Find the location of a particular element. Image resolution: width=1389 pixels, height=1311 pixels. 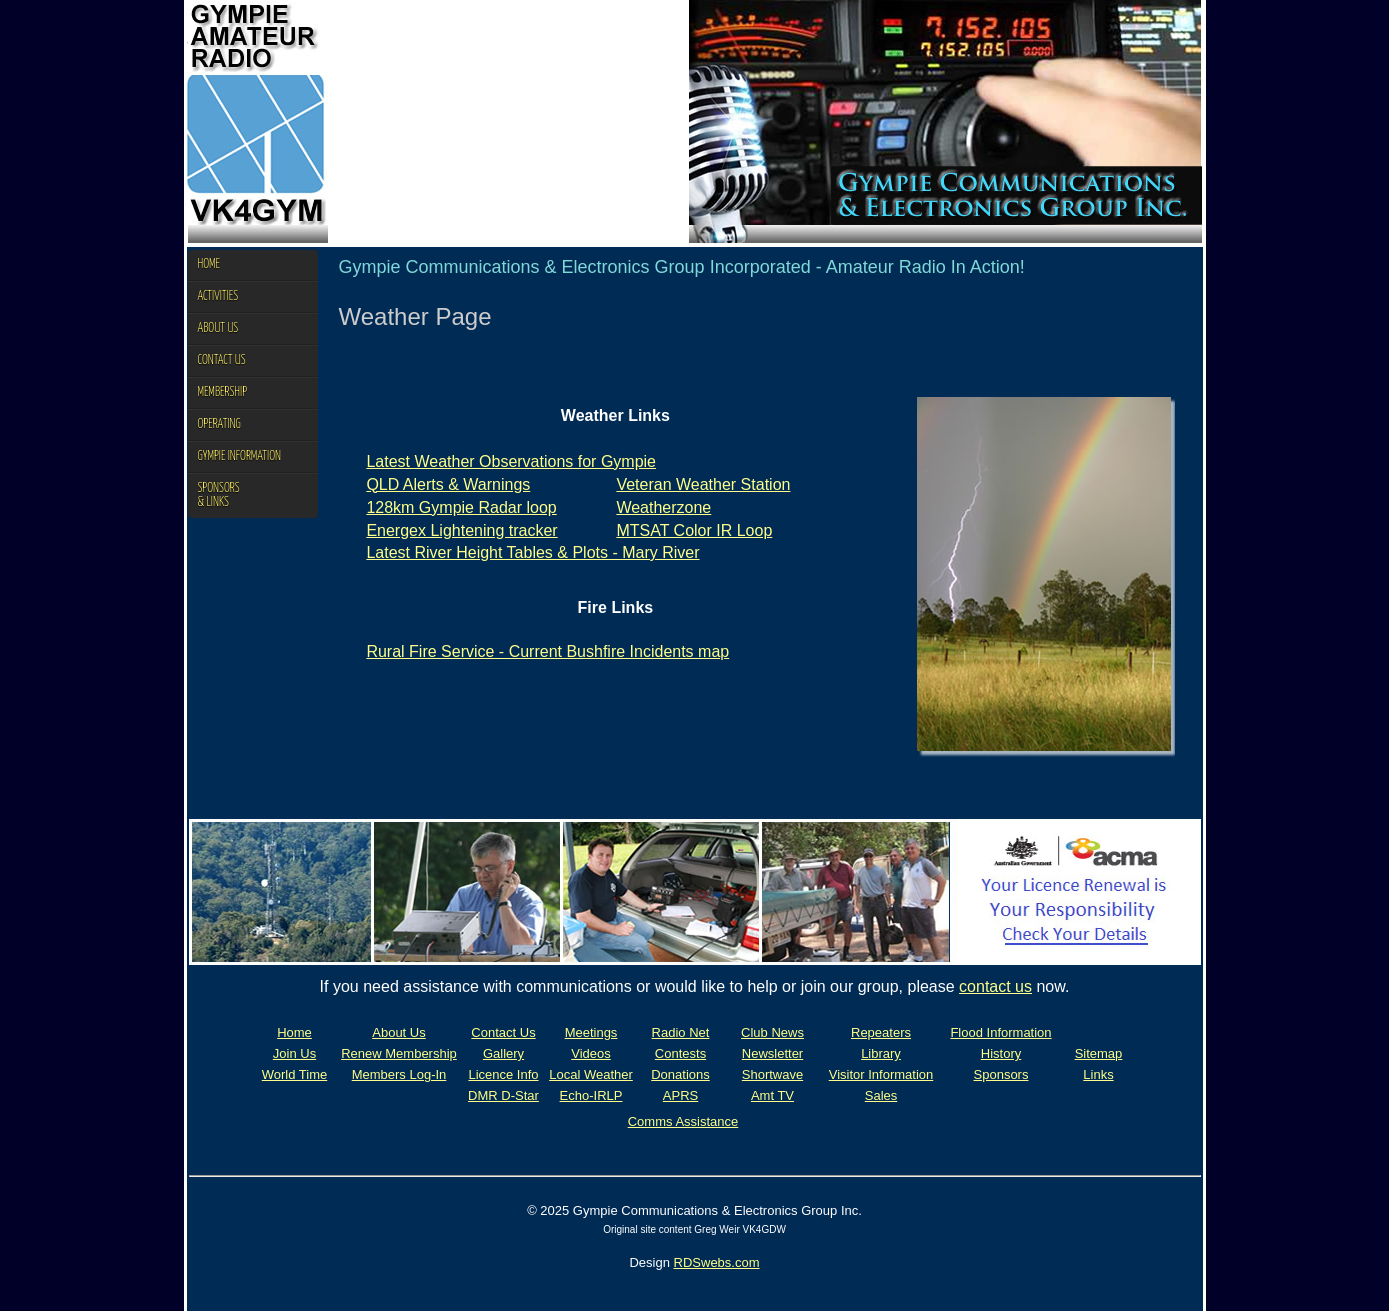

Gallery is located at coordinates (503, 1053).